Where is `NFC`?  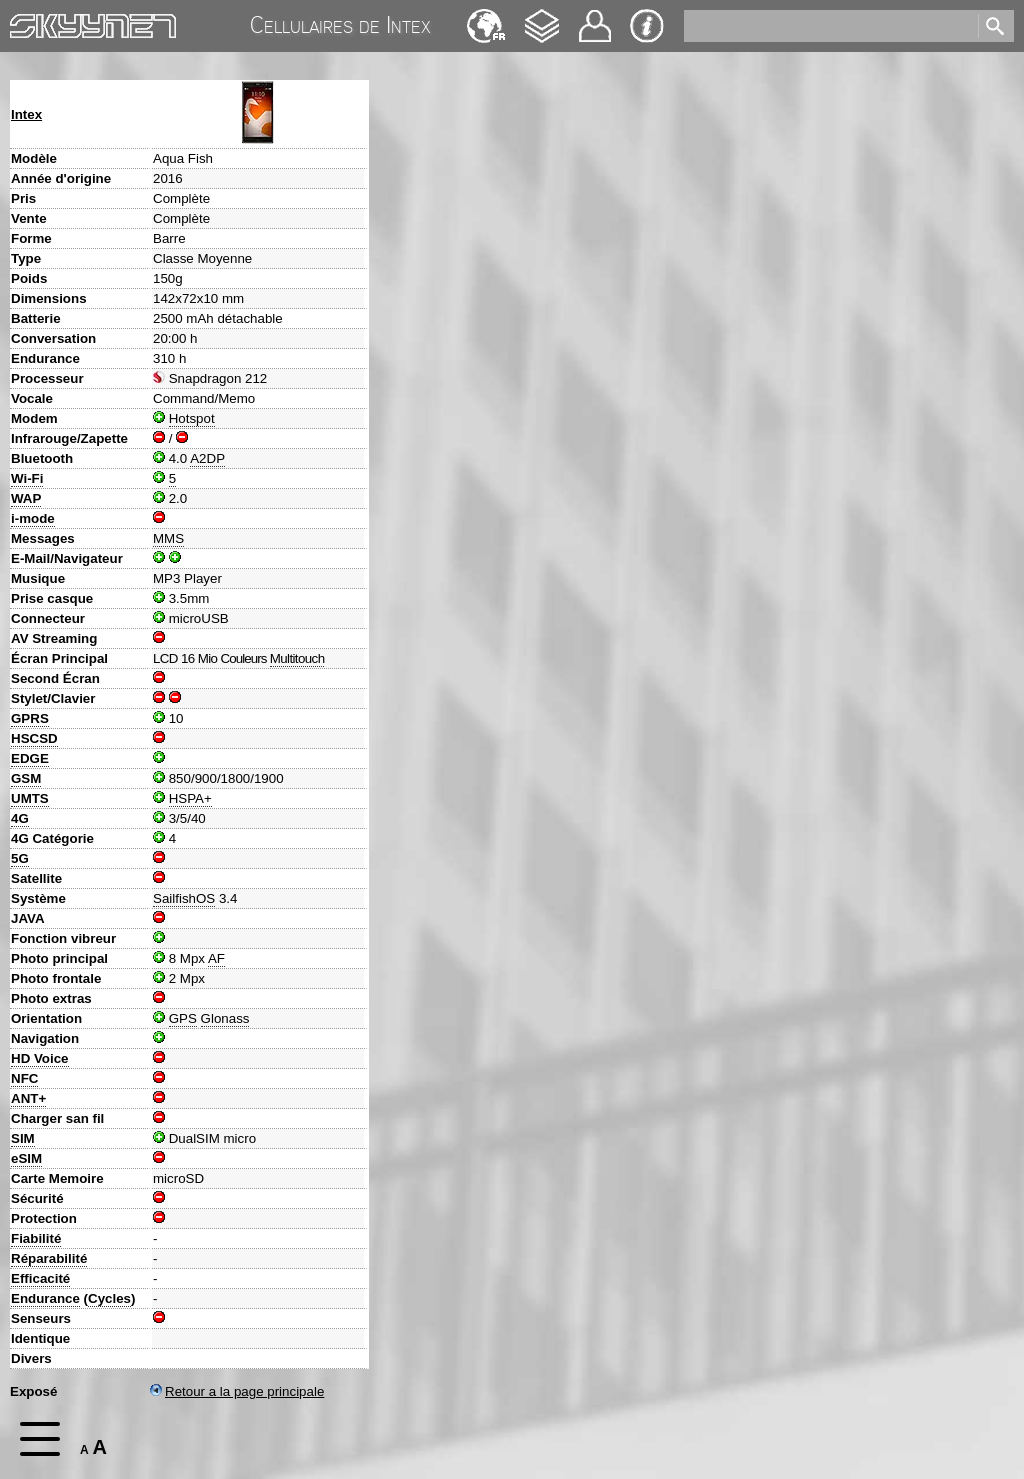
NFC is located at coordinates (24, 1078).